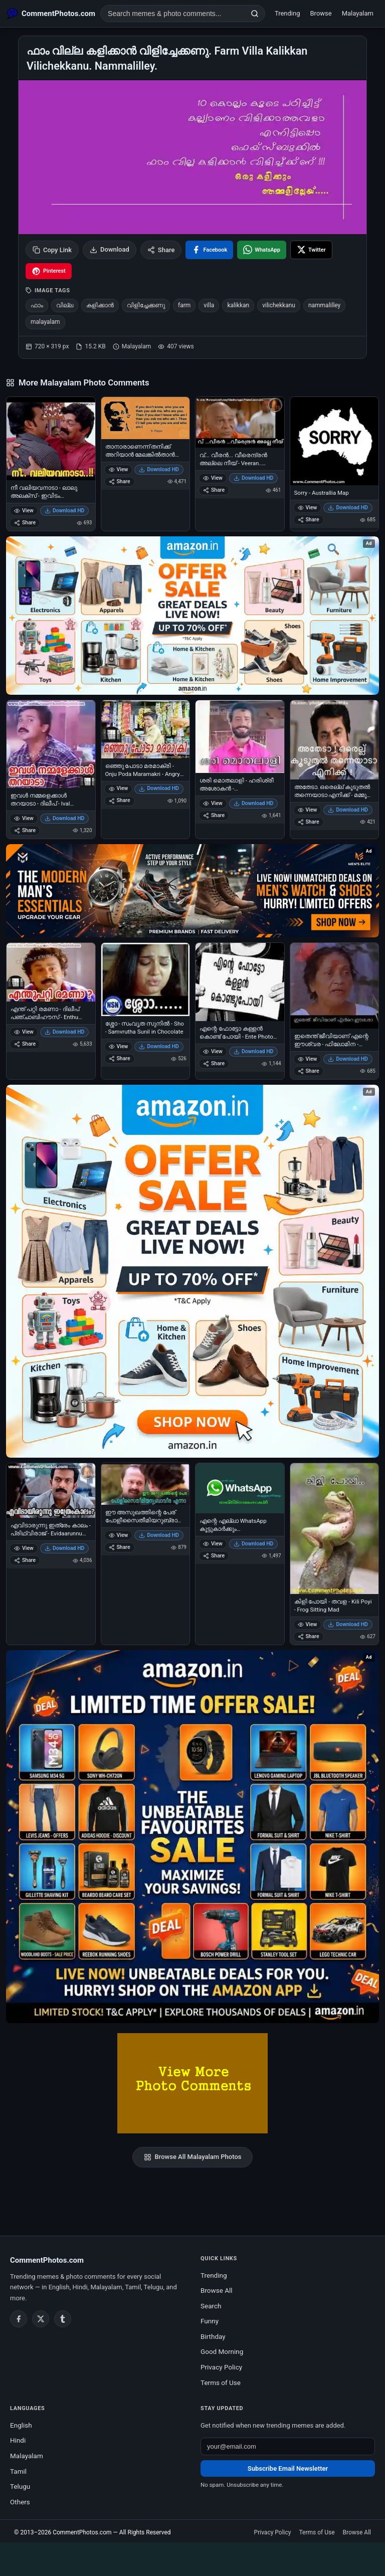  Describe the element at coordinates (214, 815) in the screenshot. I see `Share [Share ശരി മൊതലാളി - ഹരിശ്രീ അശോകന്‍ - പഞ്ചാബിഹൗസ് - Harisree Ashokan in Punjabi House]` at that location.